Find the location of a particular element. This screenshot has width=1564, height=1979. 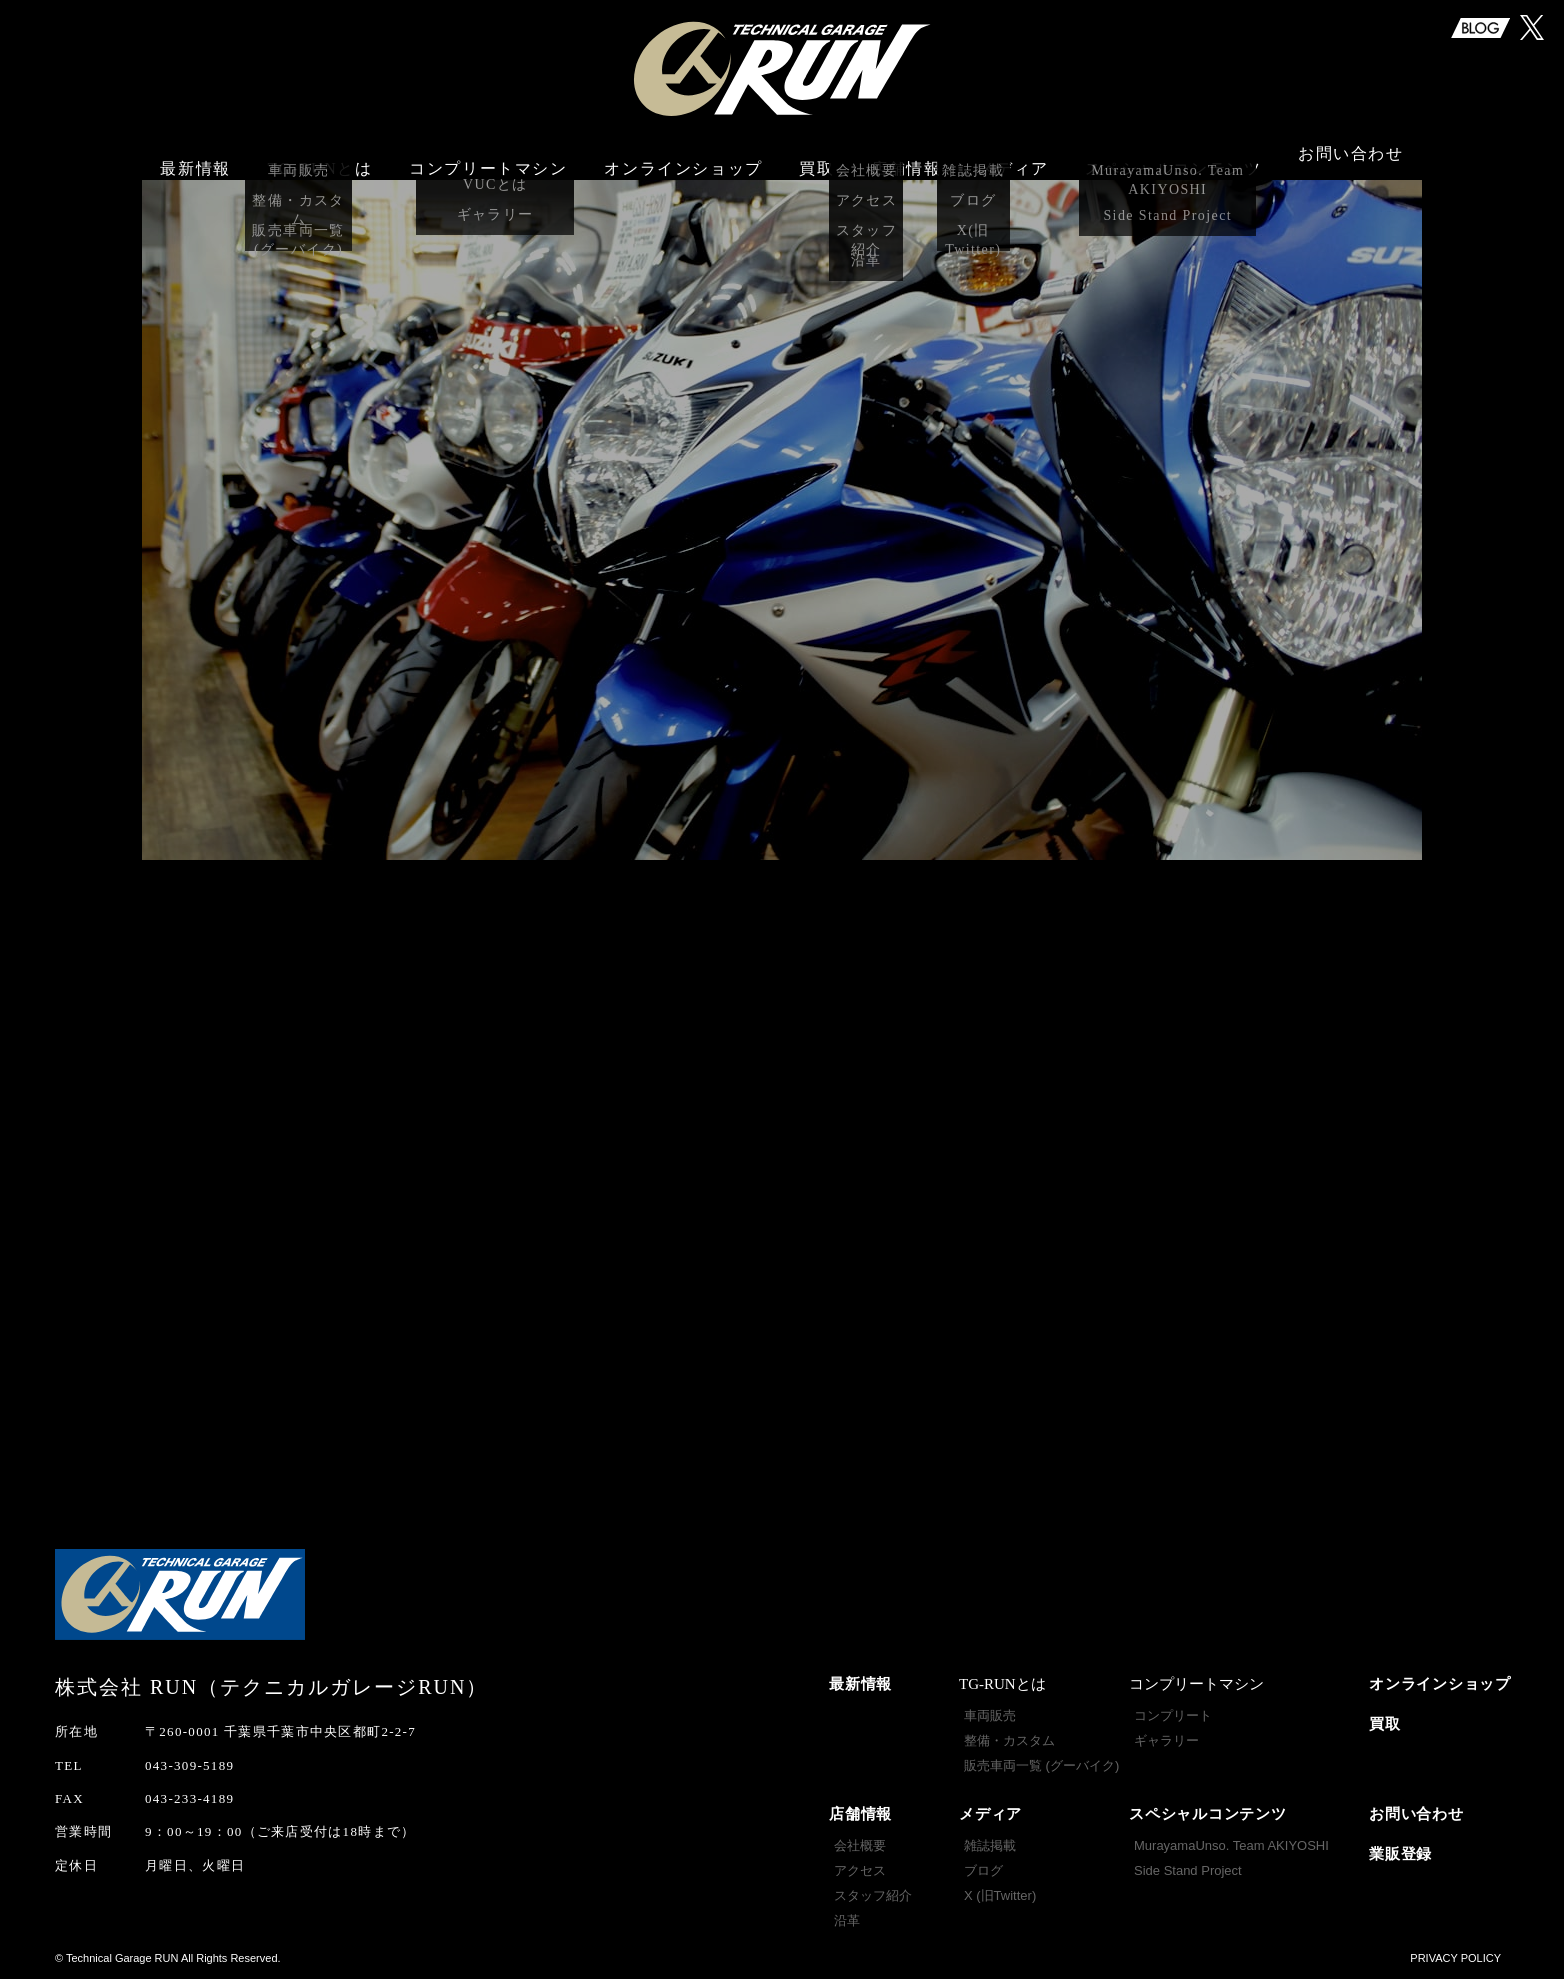

店舗情報 is located at coordinates (860, 1814).